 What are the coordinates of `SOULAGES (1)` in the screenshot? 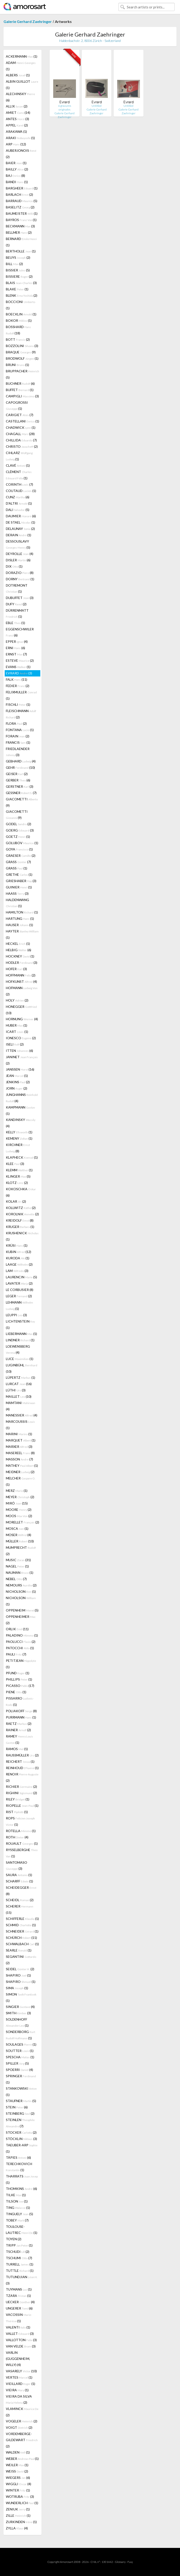 It's located at (21, 2044).